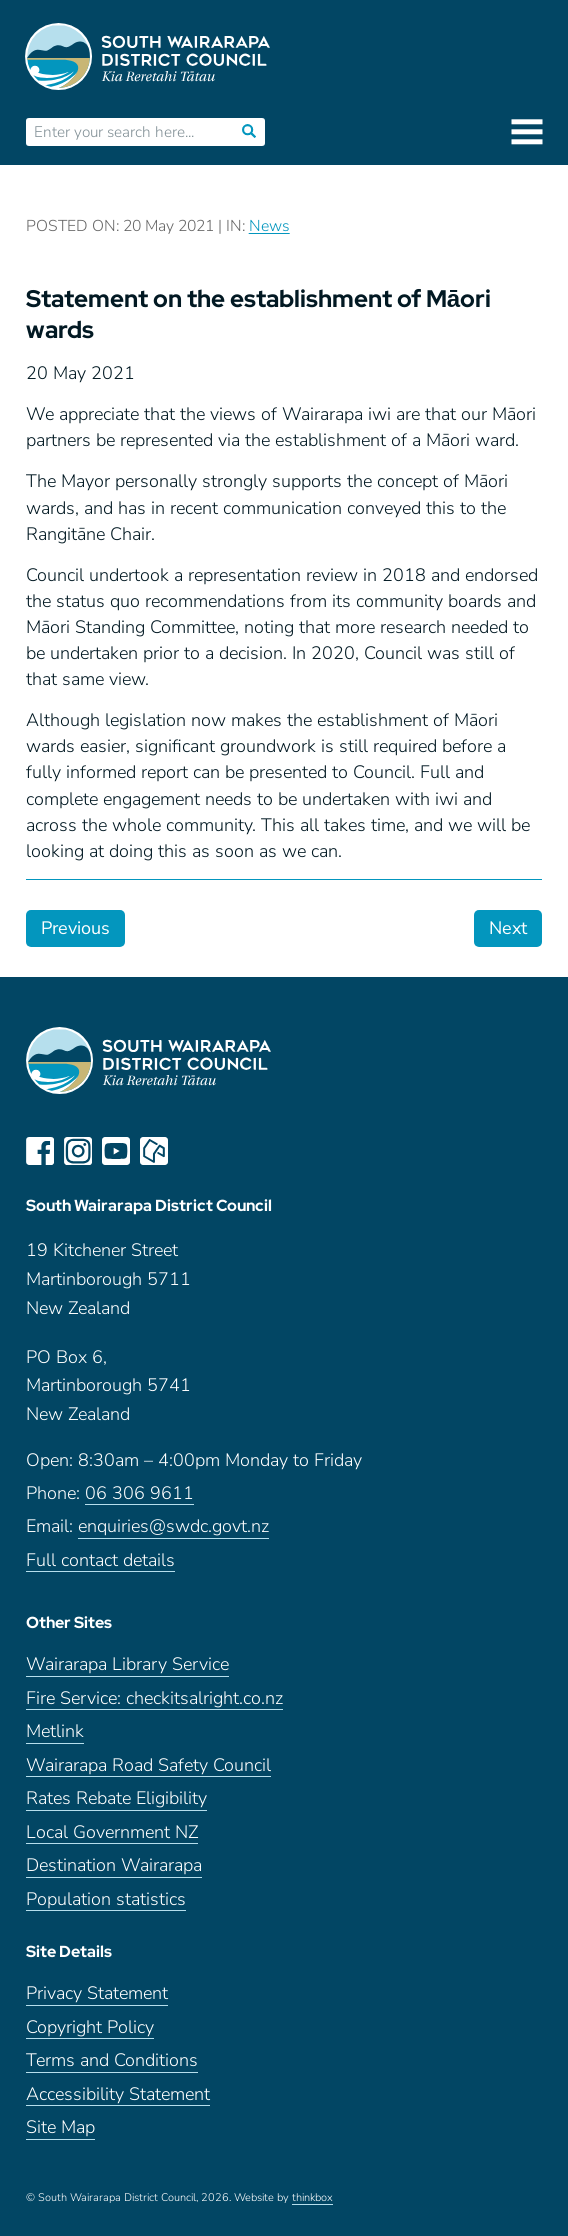 The height and width of the screenshot is (2236, 568). What do you see at coordinates (97, 1993) in the screenshot?
I see `Privacy Statement` at bounding box center [97, 1993].